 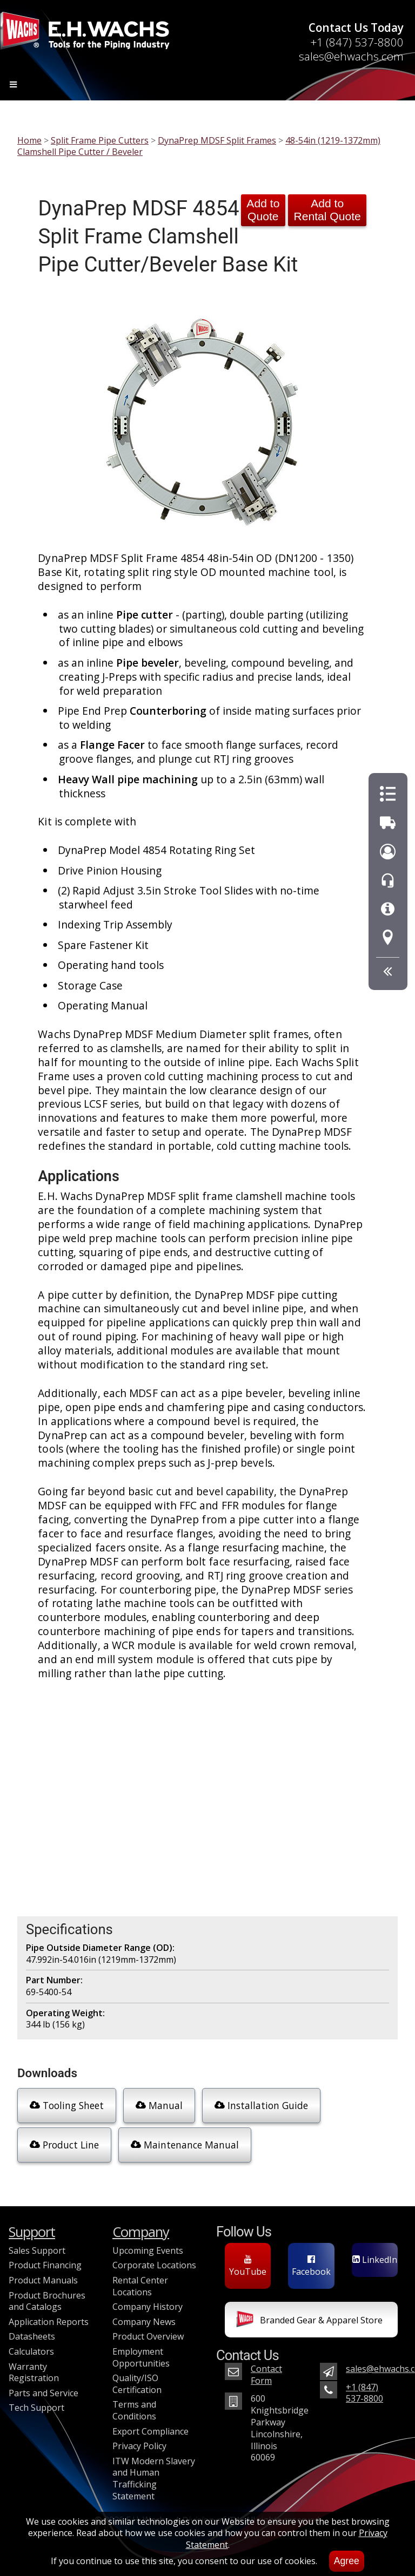 What do you see at coordinates (185, 2144) in the screenshot?
I see `Maintenance Manual` at bounding box center [185, 2144].